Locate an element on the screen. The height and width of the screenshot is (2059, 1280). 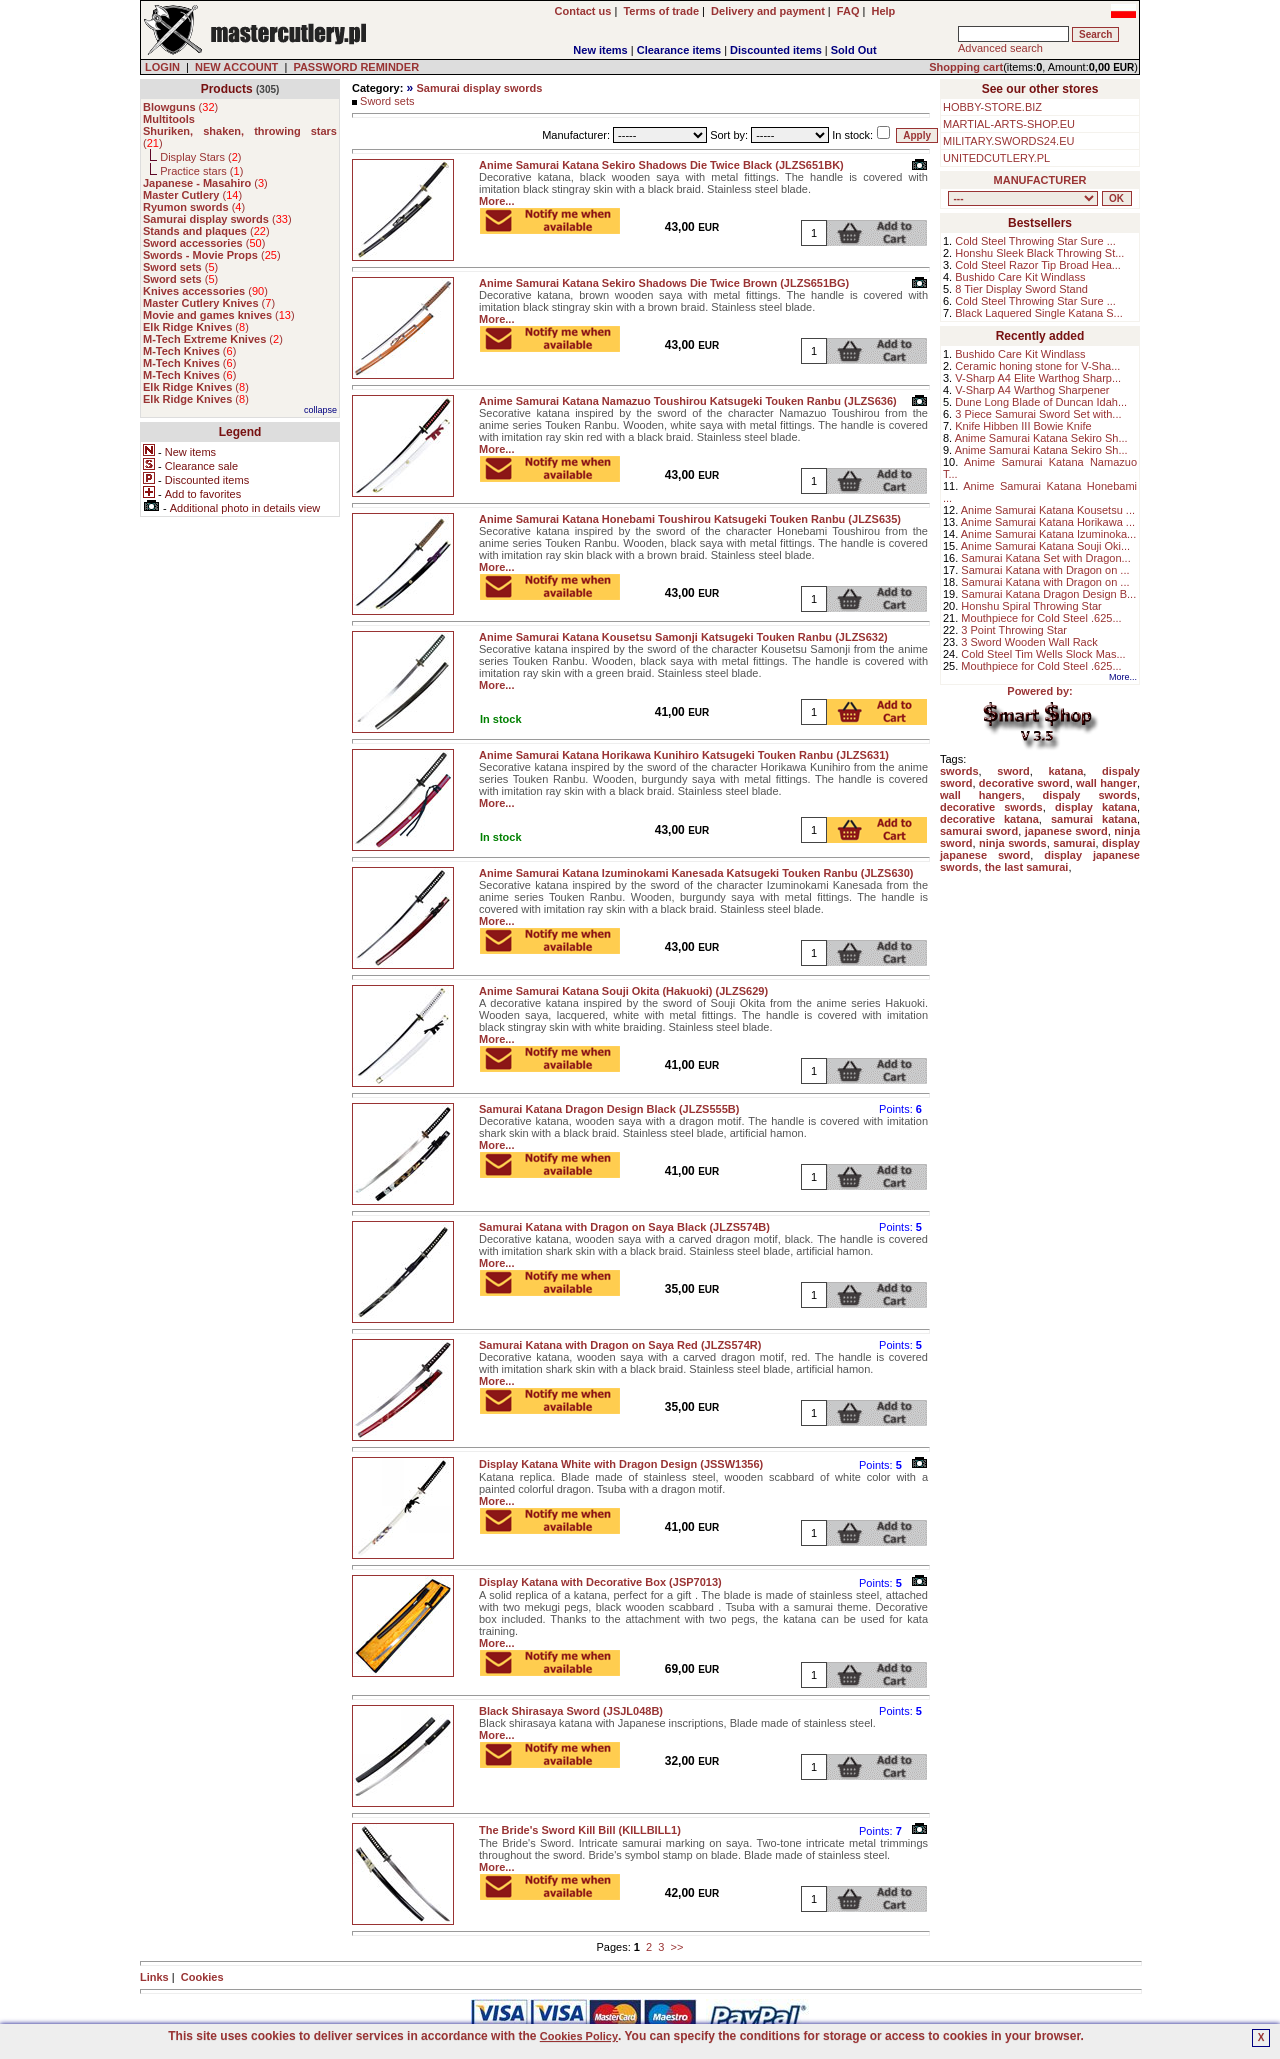
Practice stars () is located at coordinates (201, 171).